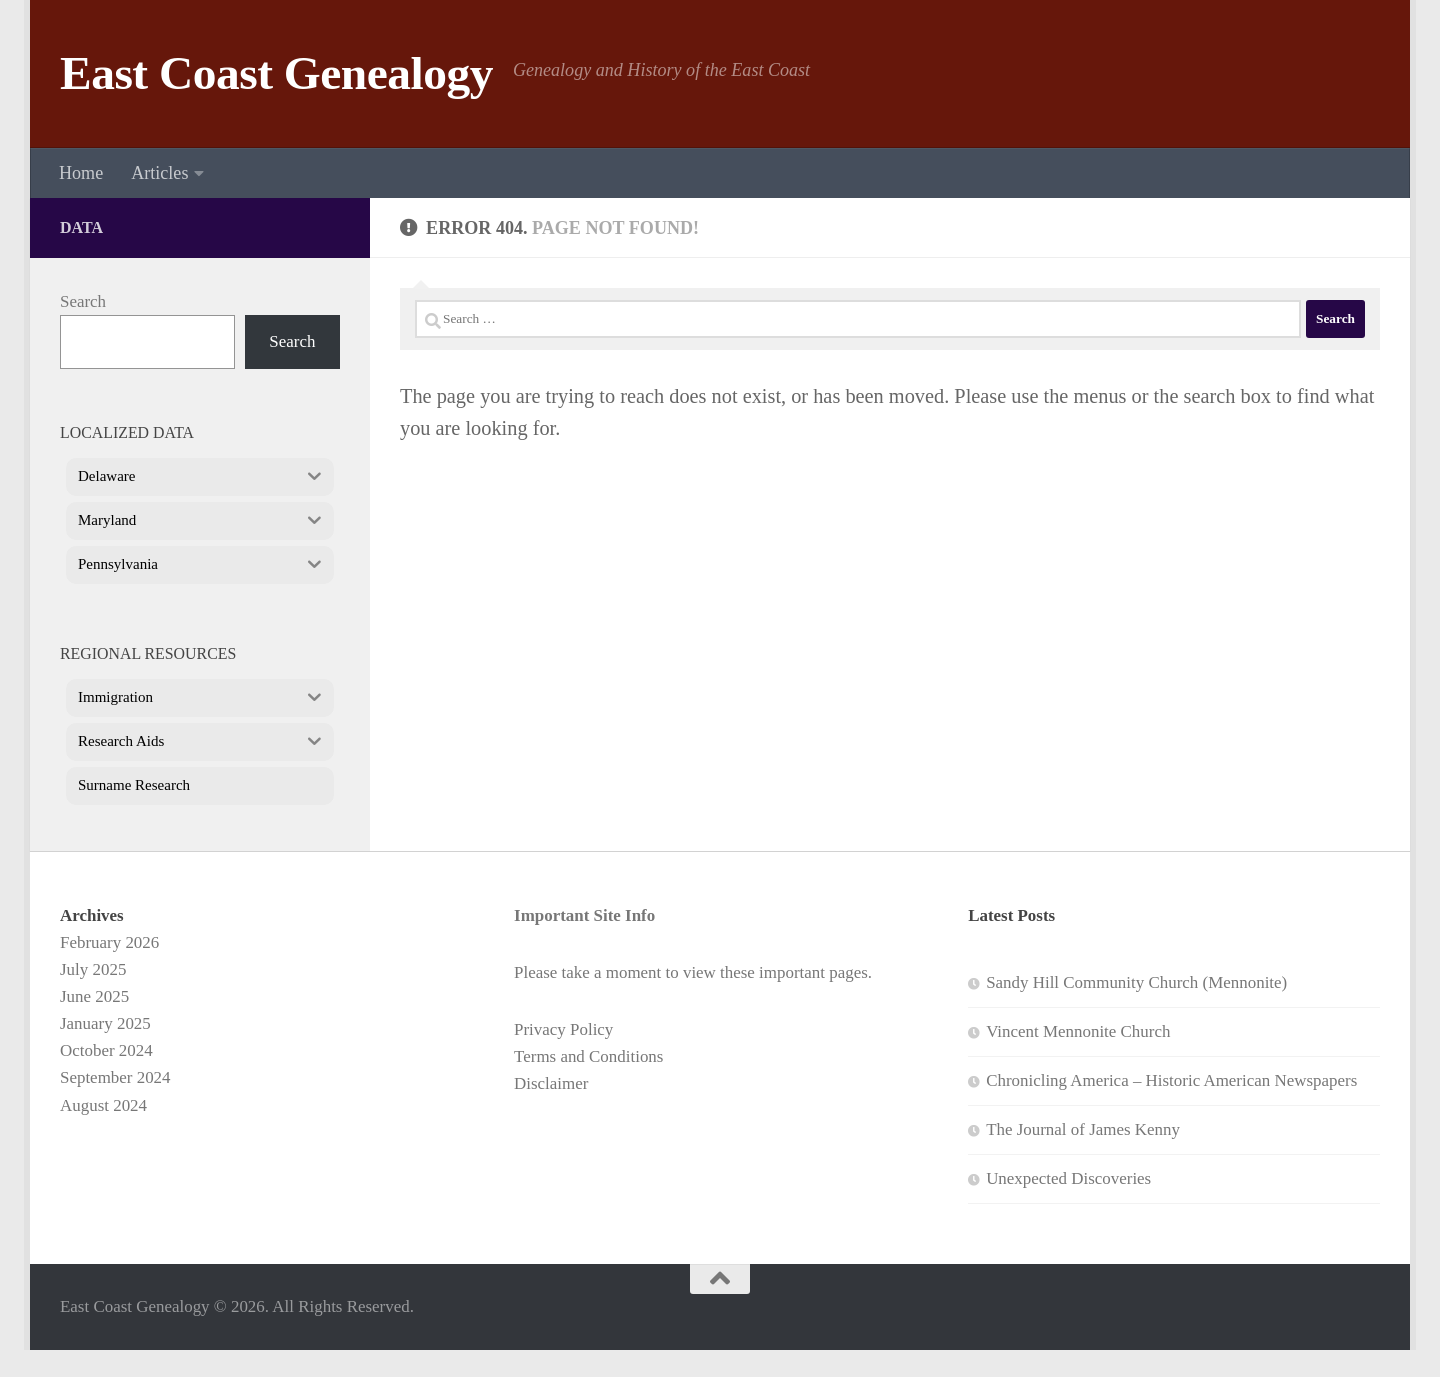  I want to click on The Journal of James Kenny, so click(1083, 1129).